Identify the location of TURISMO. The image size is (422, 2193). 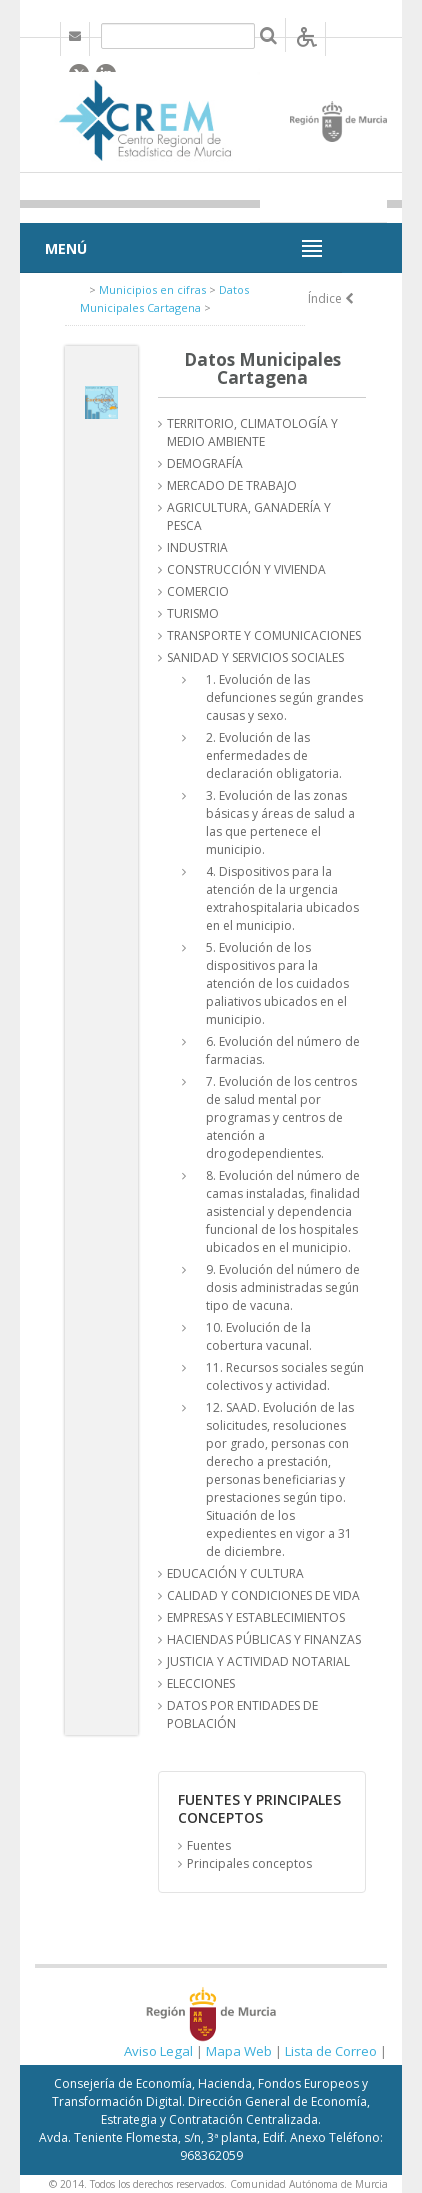
(193, 613).